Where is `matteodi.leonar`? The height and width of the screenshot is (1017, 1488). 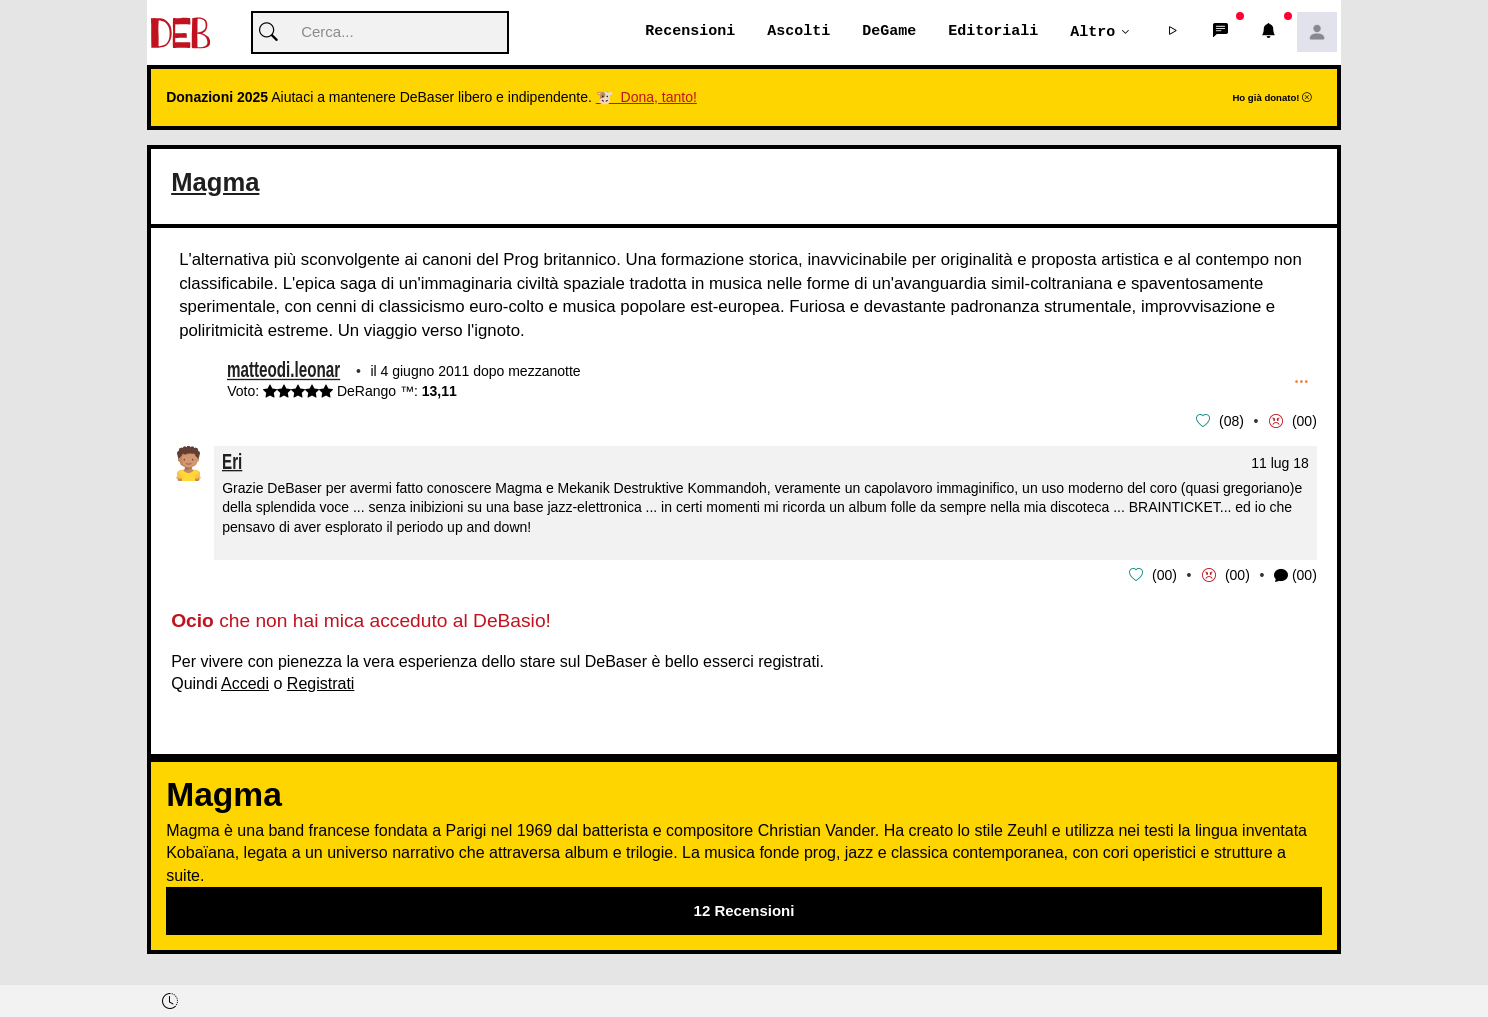
matteodi.leonar is located at coordinates (283, 372).